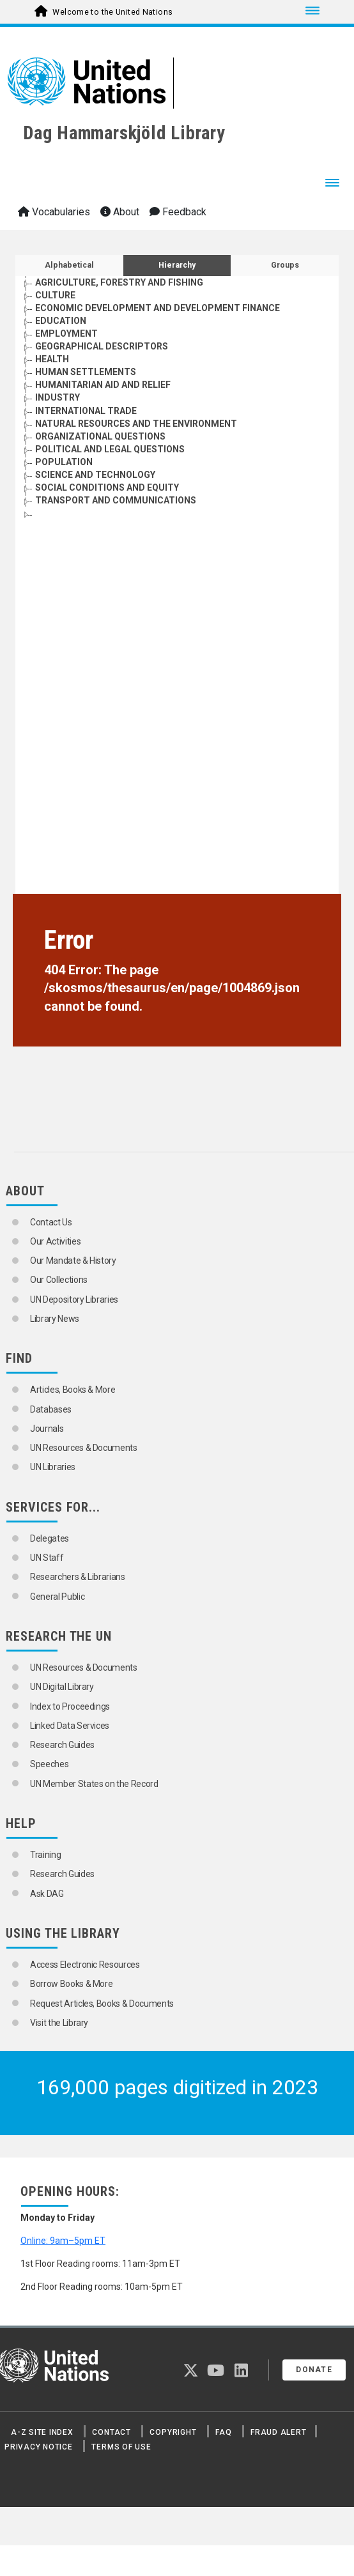 Image resolution: width=354 pixels, height=2576 pixels. I want to click on Our Activities, so click(55, 1241).